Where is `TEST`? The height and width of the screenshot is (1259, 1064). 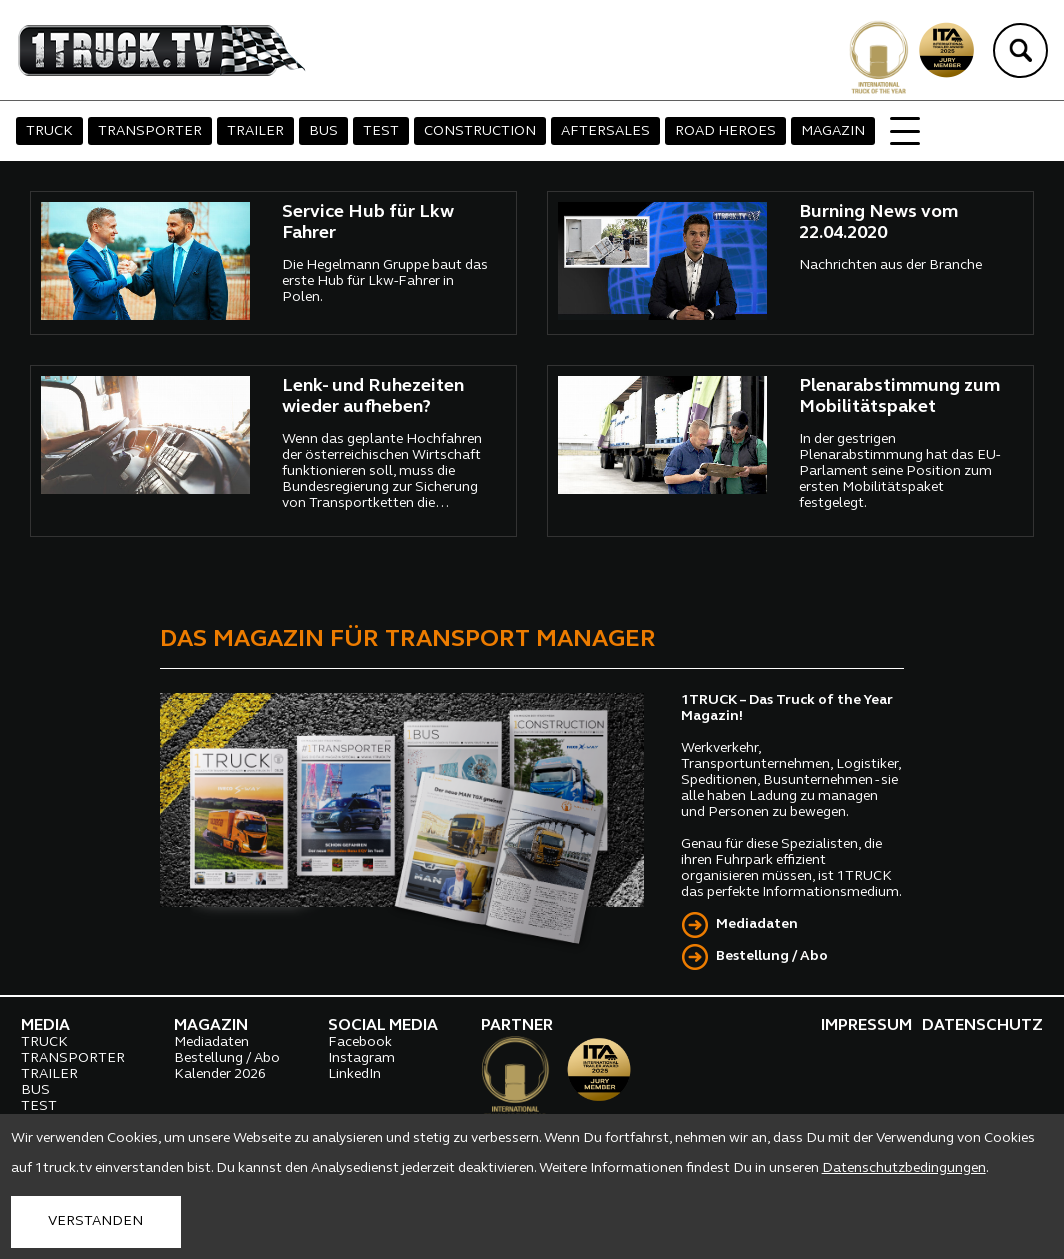 TEST is located at coordinates (381, 131).